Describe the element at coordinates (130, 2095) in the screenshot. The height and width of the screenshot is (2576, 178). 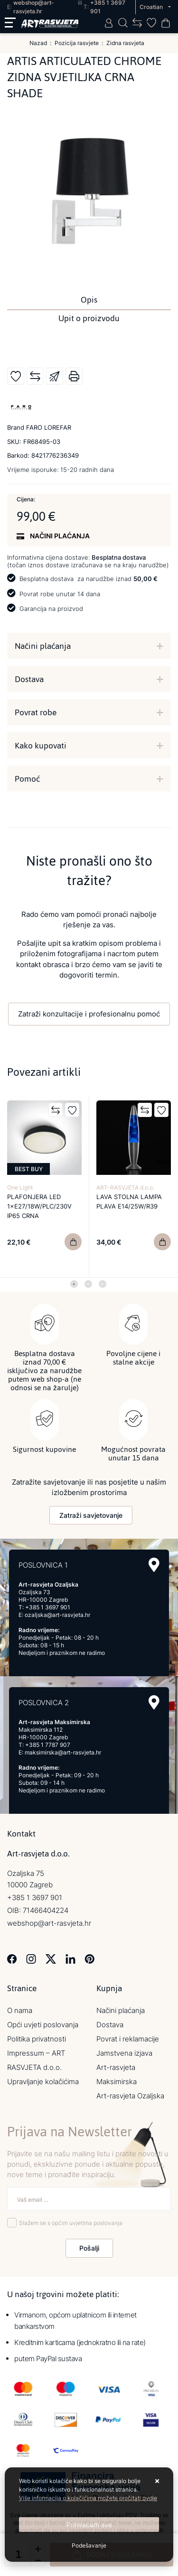
I see `Art-rasvjeta Ozaljska` at that location.